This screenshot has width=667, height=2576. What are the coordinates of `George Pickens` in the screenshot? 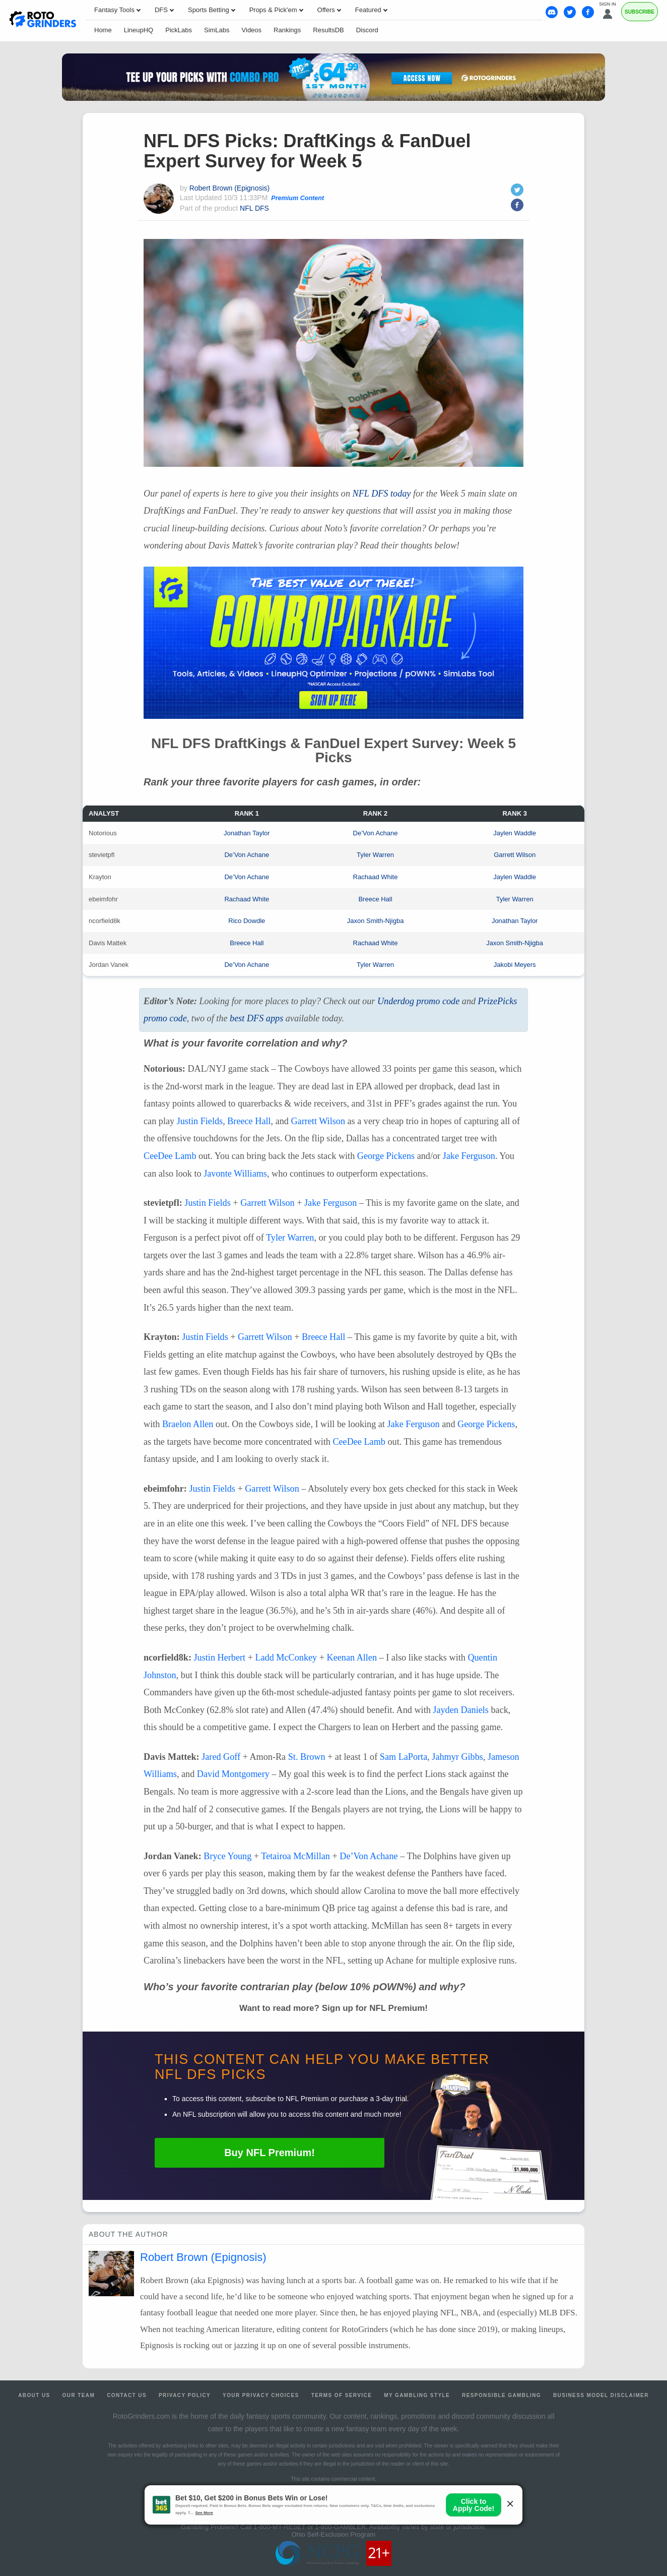 It's located at (386, 1156).